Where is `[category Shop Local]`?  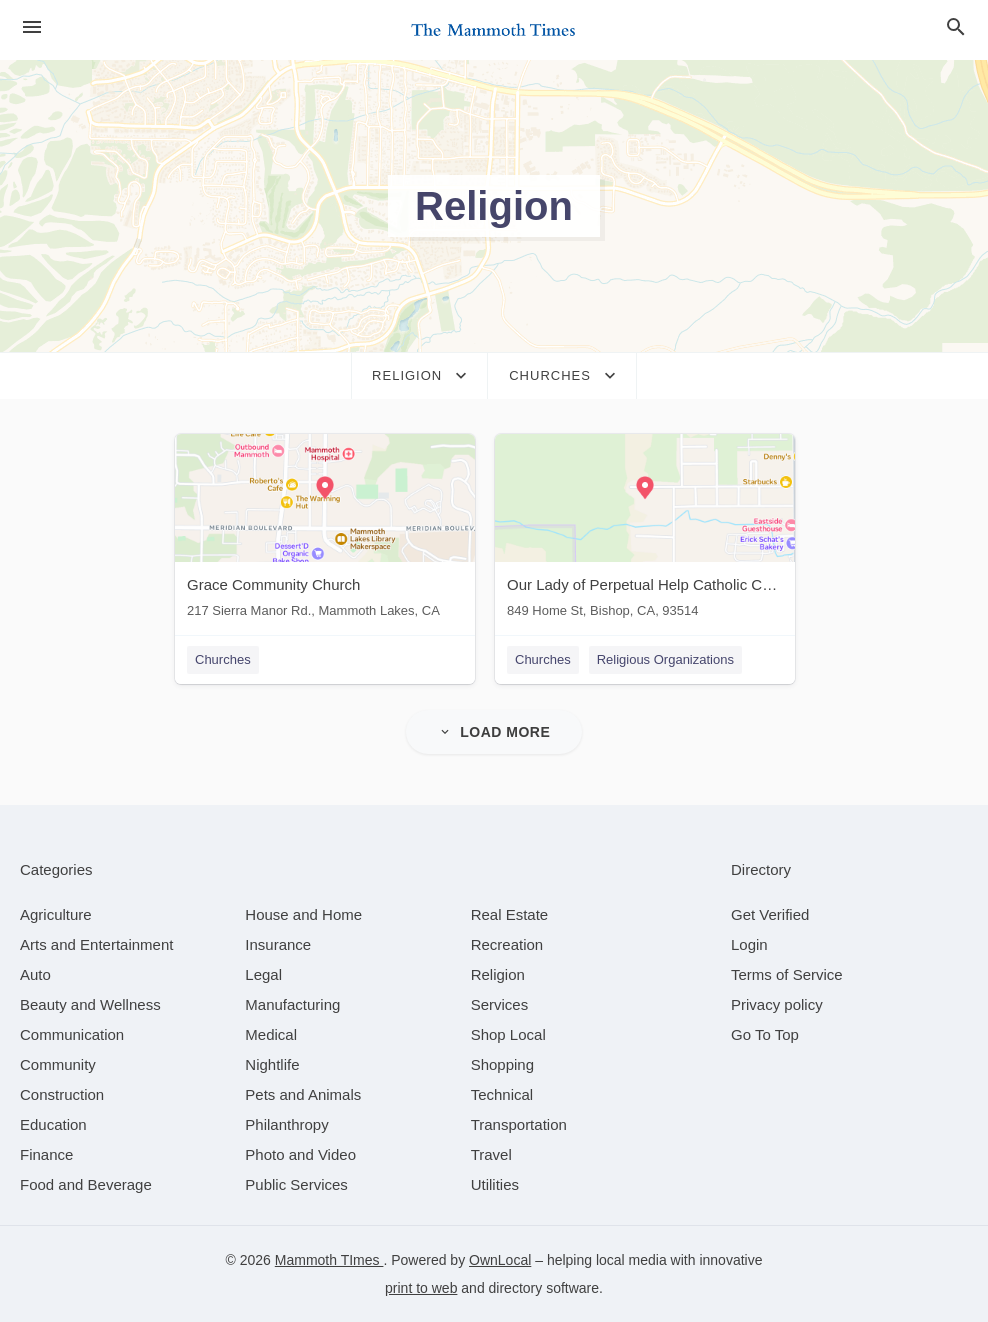 [category Shop Local] is located at coordinates (508, 1034).